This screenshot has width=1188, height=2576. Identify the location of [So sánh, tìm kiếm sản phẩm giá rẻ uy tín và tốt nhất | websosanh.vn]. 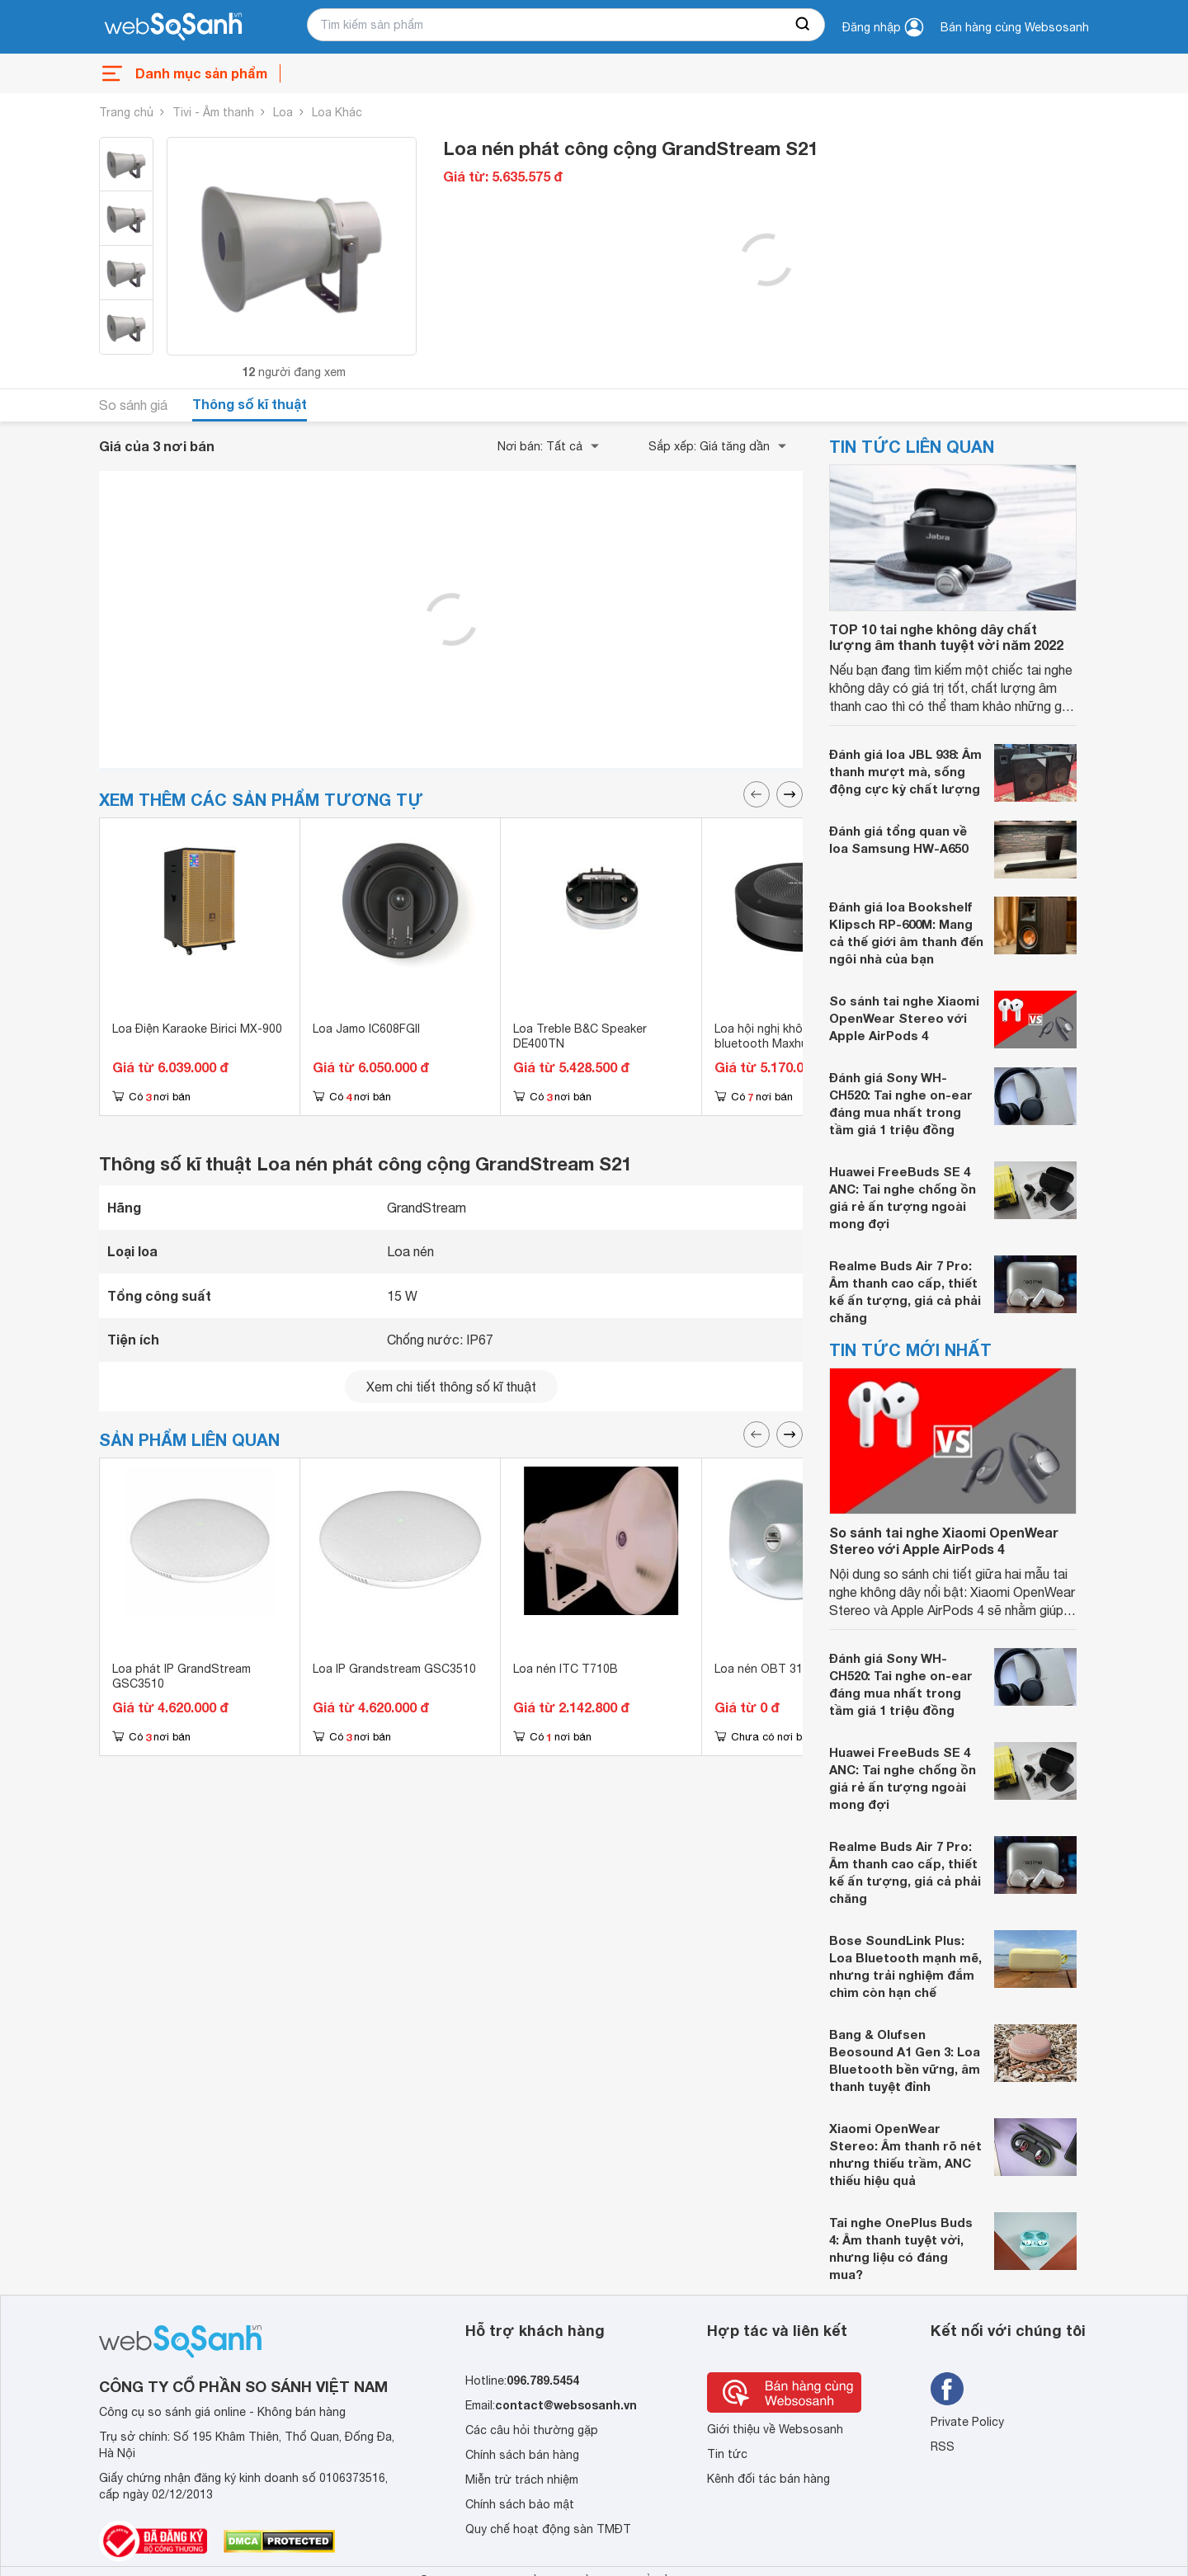
(173, 27).